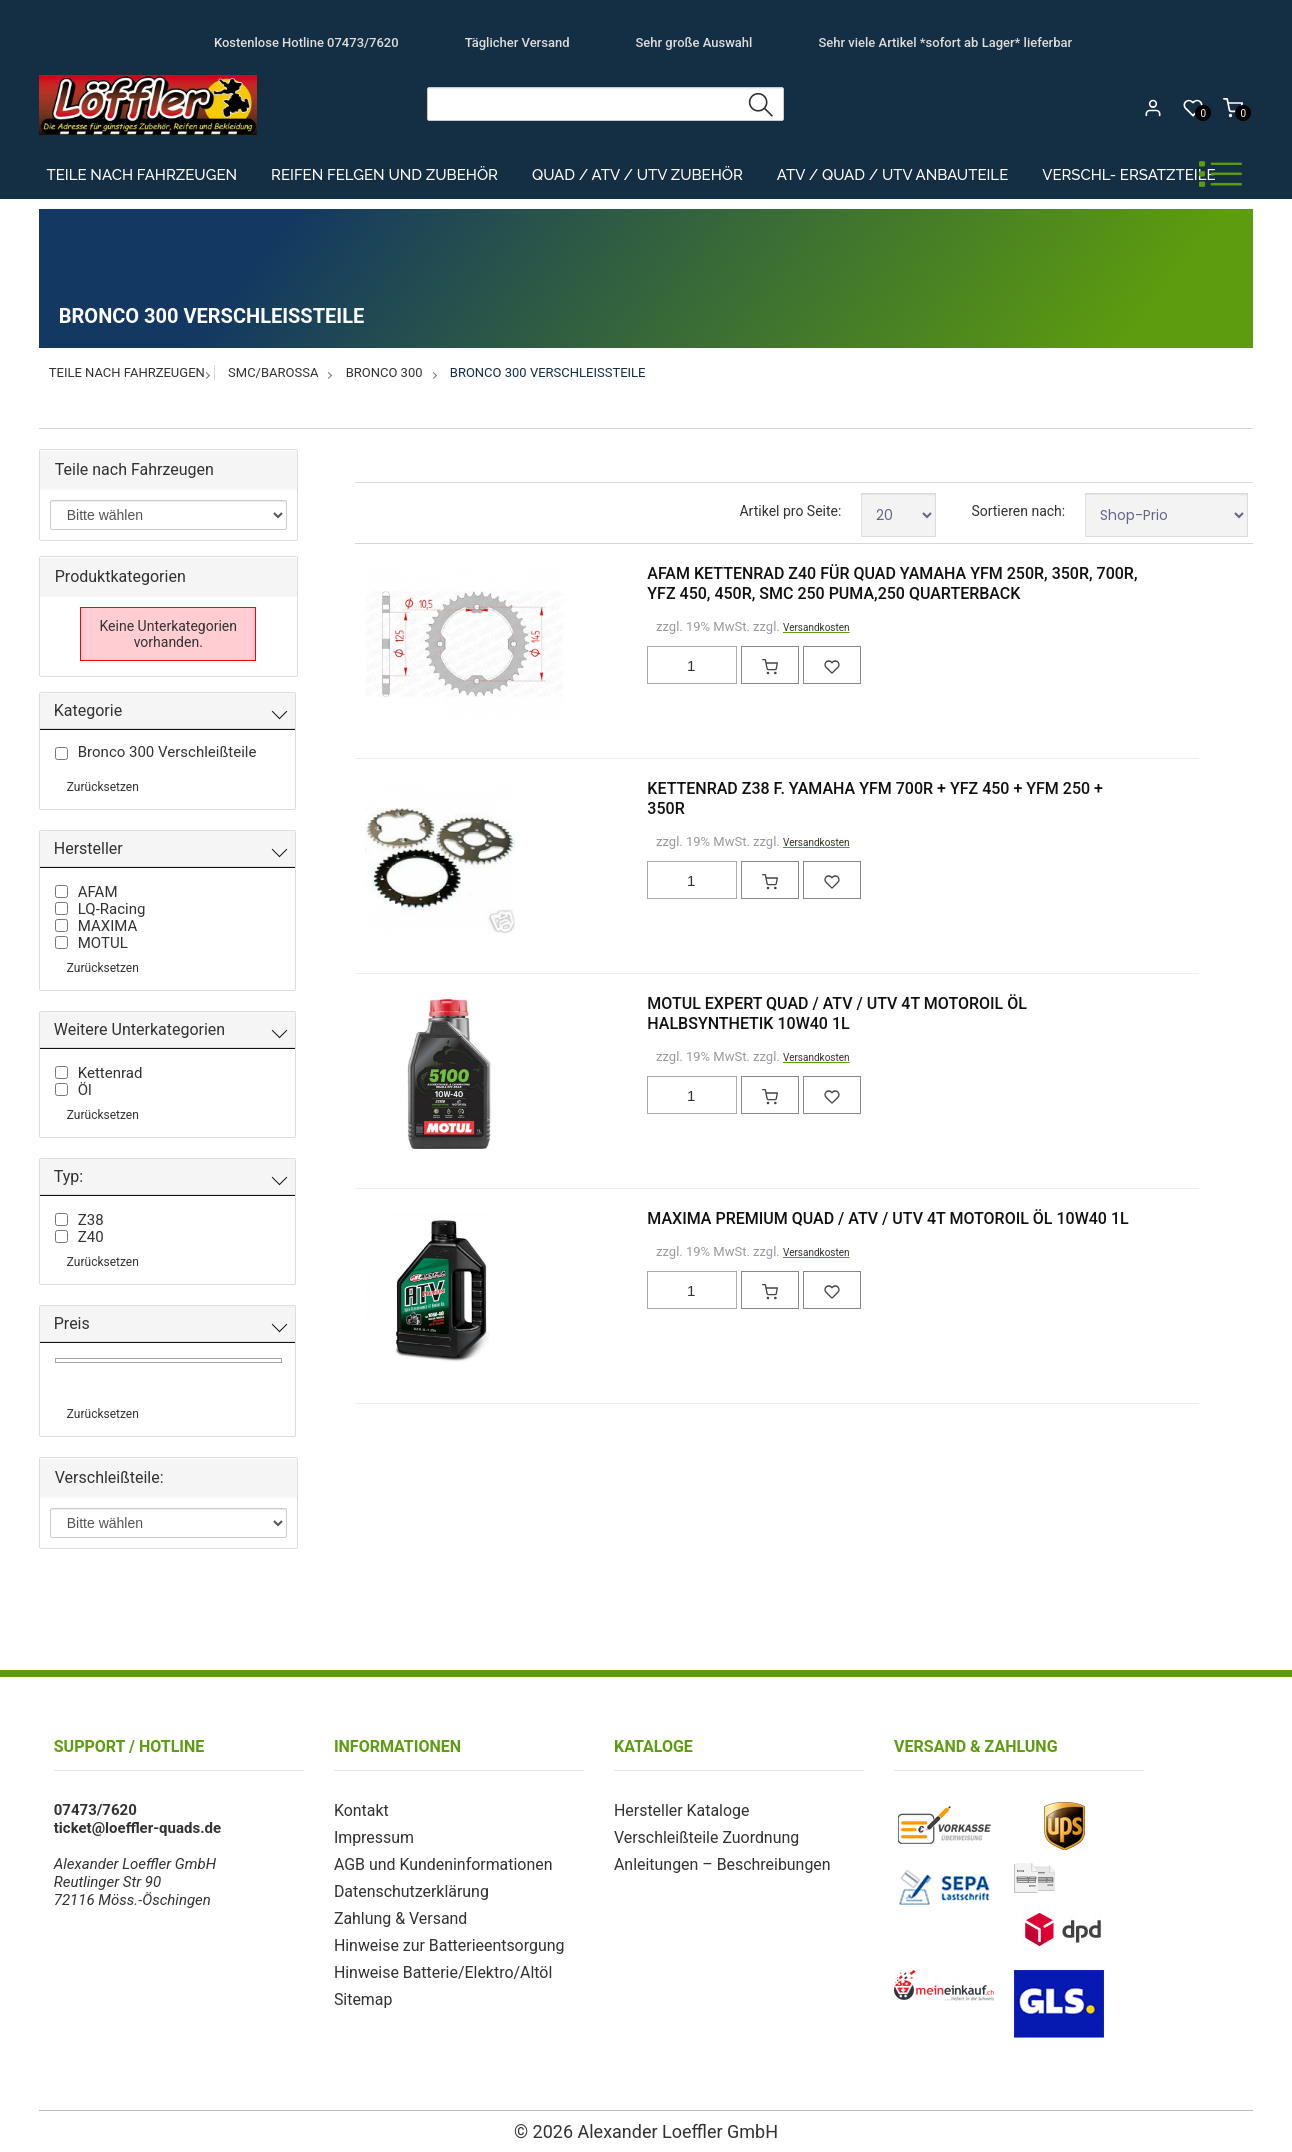 The width and height of the screenshot is (1292, 2152). Describe the element at coordinates (1018, 511) in the screenshot. I see `Sortieren nach:` at that location.